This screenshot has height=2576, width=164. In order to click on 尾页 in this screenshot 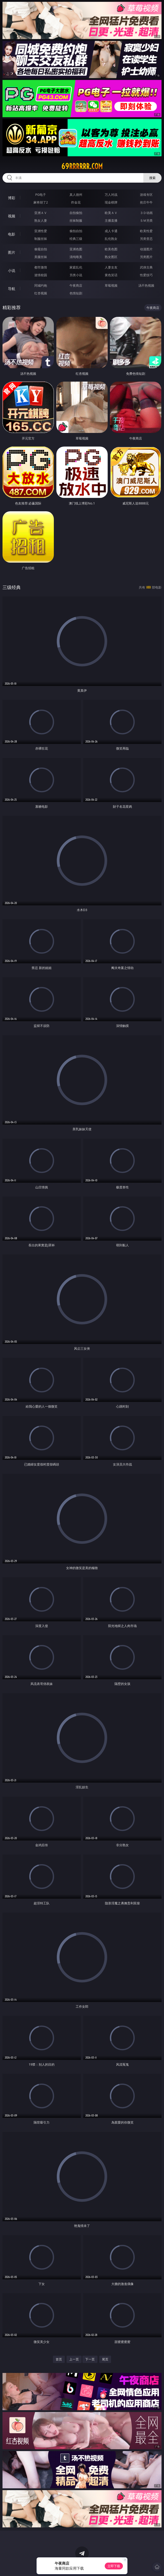, I will do `click(105, 2359)`.